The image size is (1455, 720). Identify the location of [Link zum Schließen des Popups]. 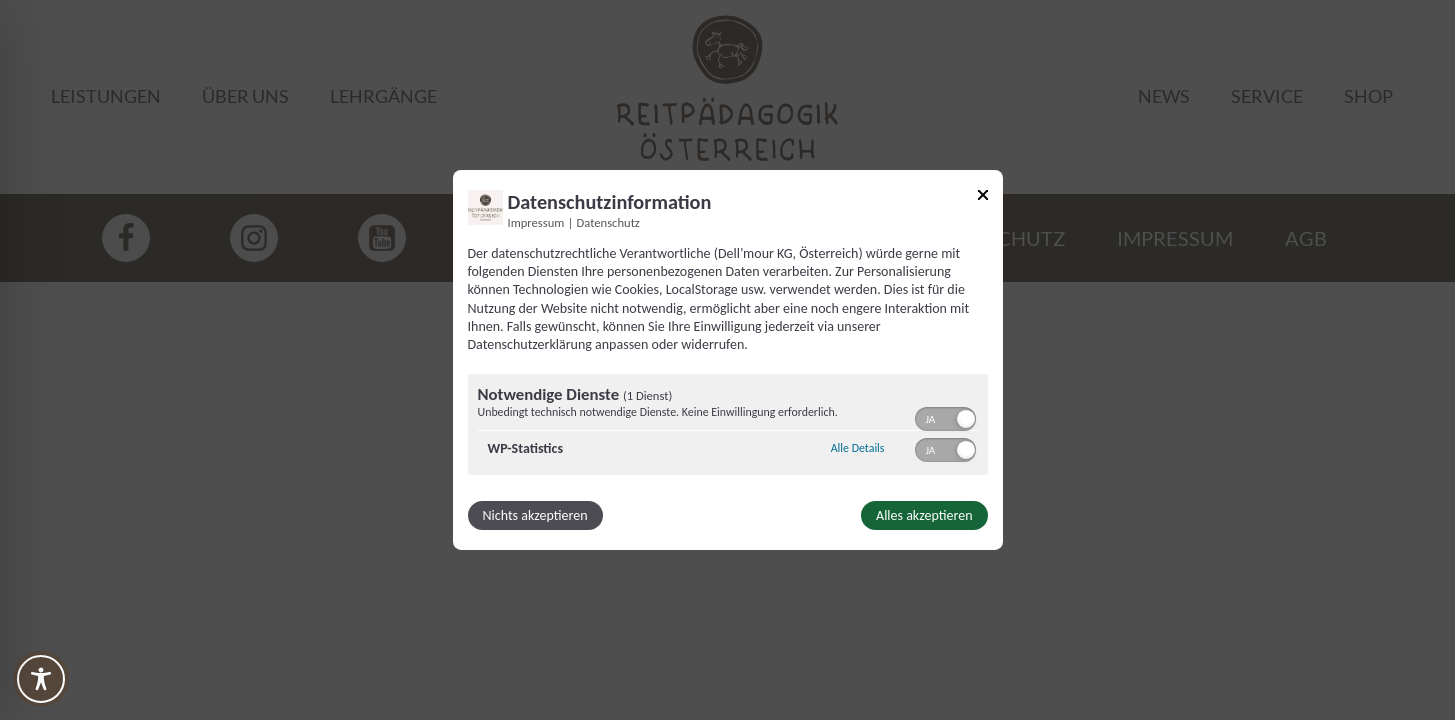
(983, 198).